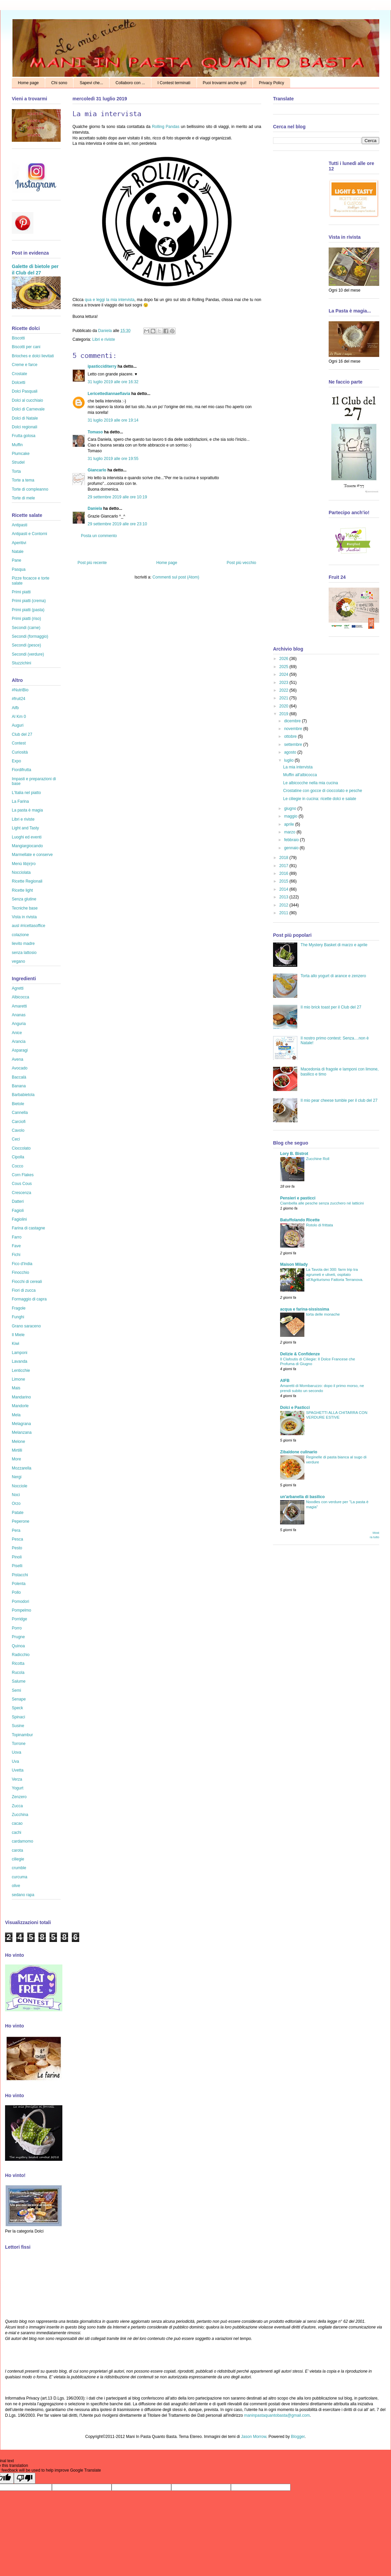 This screenshot has width=391, height=2576. What do you see at coordinates (18, 338) in the screenshot?
I see `Biscotti` at bounding box center [18, 338].